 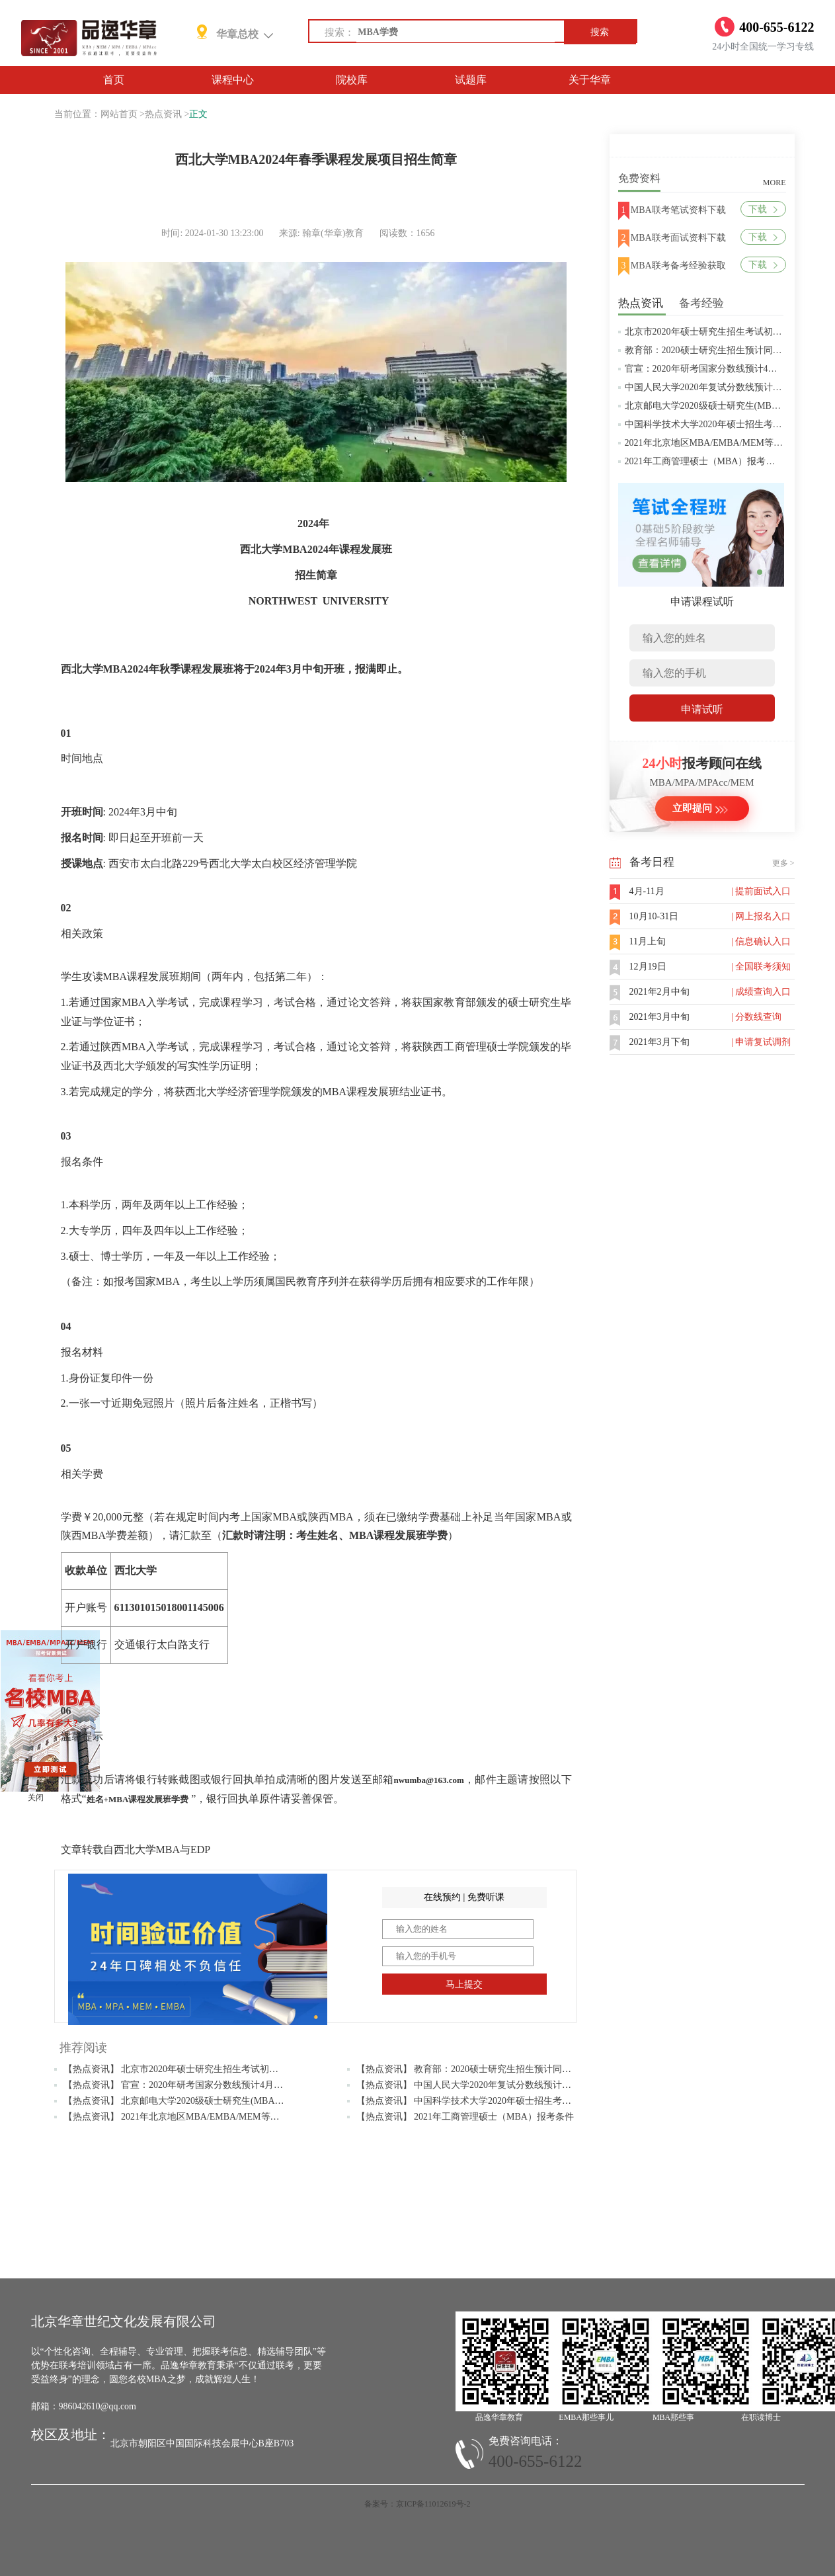 What do you see at coordinates (761, 891) in the screenshot?
I see `| 提前面试入口` at bounding box center [761, 891].